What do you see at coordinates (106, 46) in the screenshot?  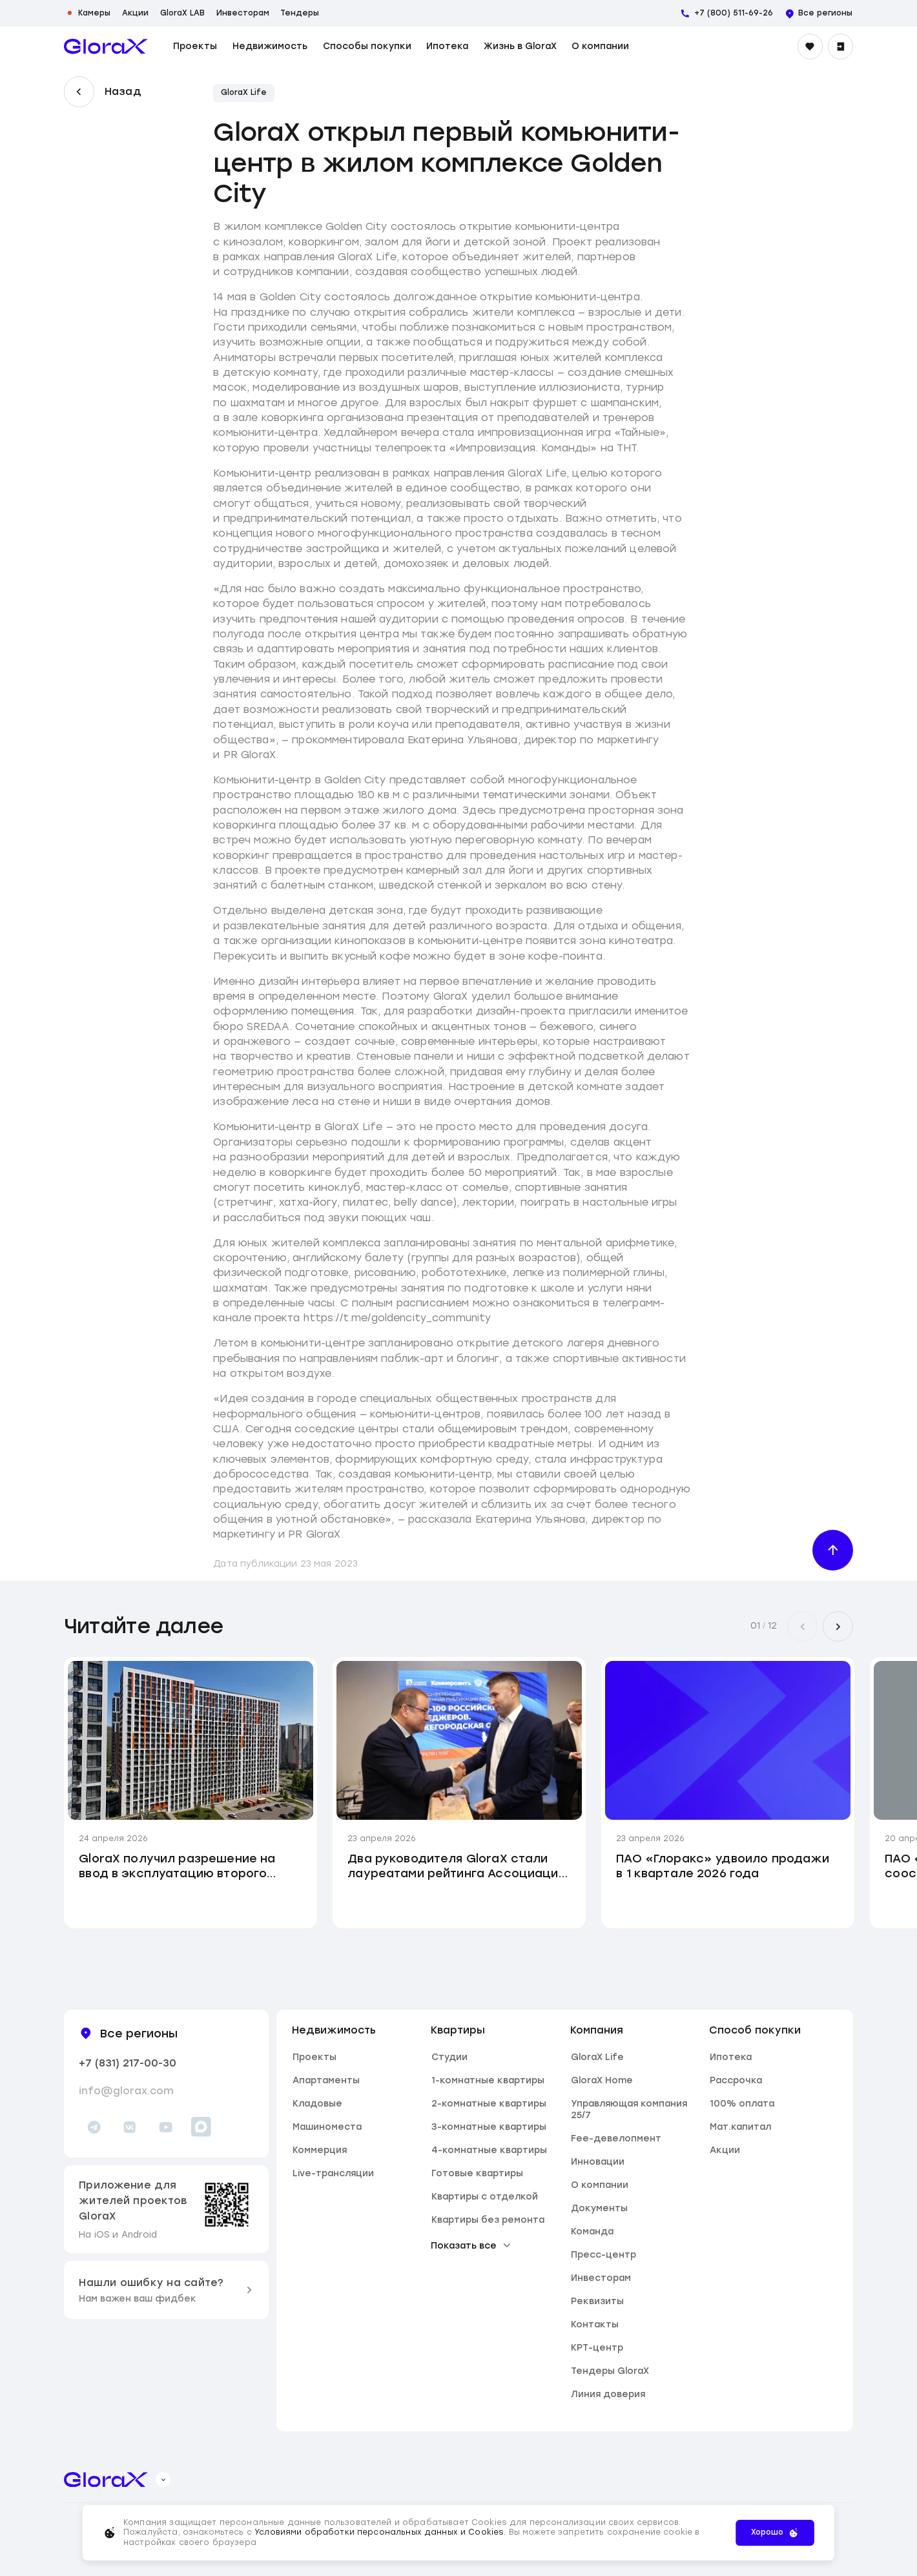 I see `[main page]` at bounding box center [106, 46].